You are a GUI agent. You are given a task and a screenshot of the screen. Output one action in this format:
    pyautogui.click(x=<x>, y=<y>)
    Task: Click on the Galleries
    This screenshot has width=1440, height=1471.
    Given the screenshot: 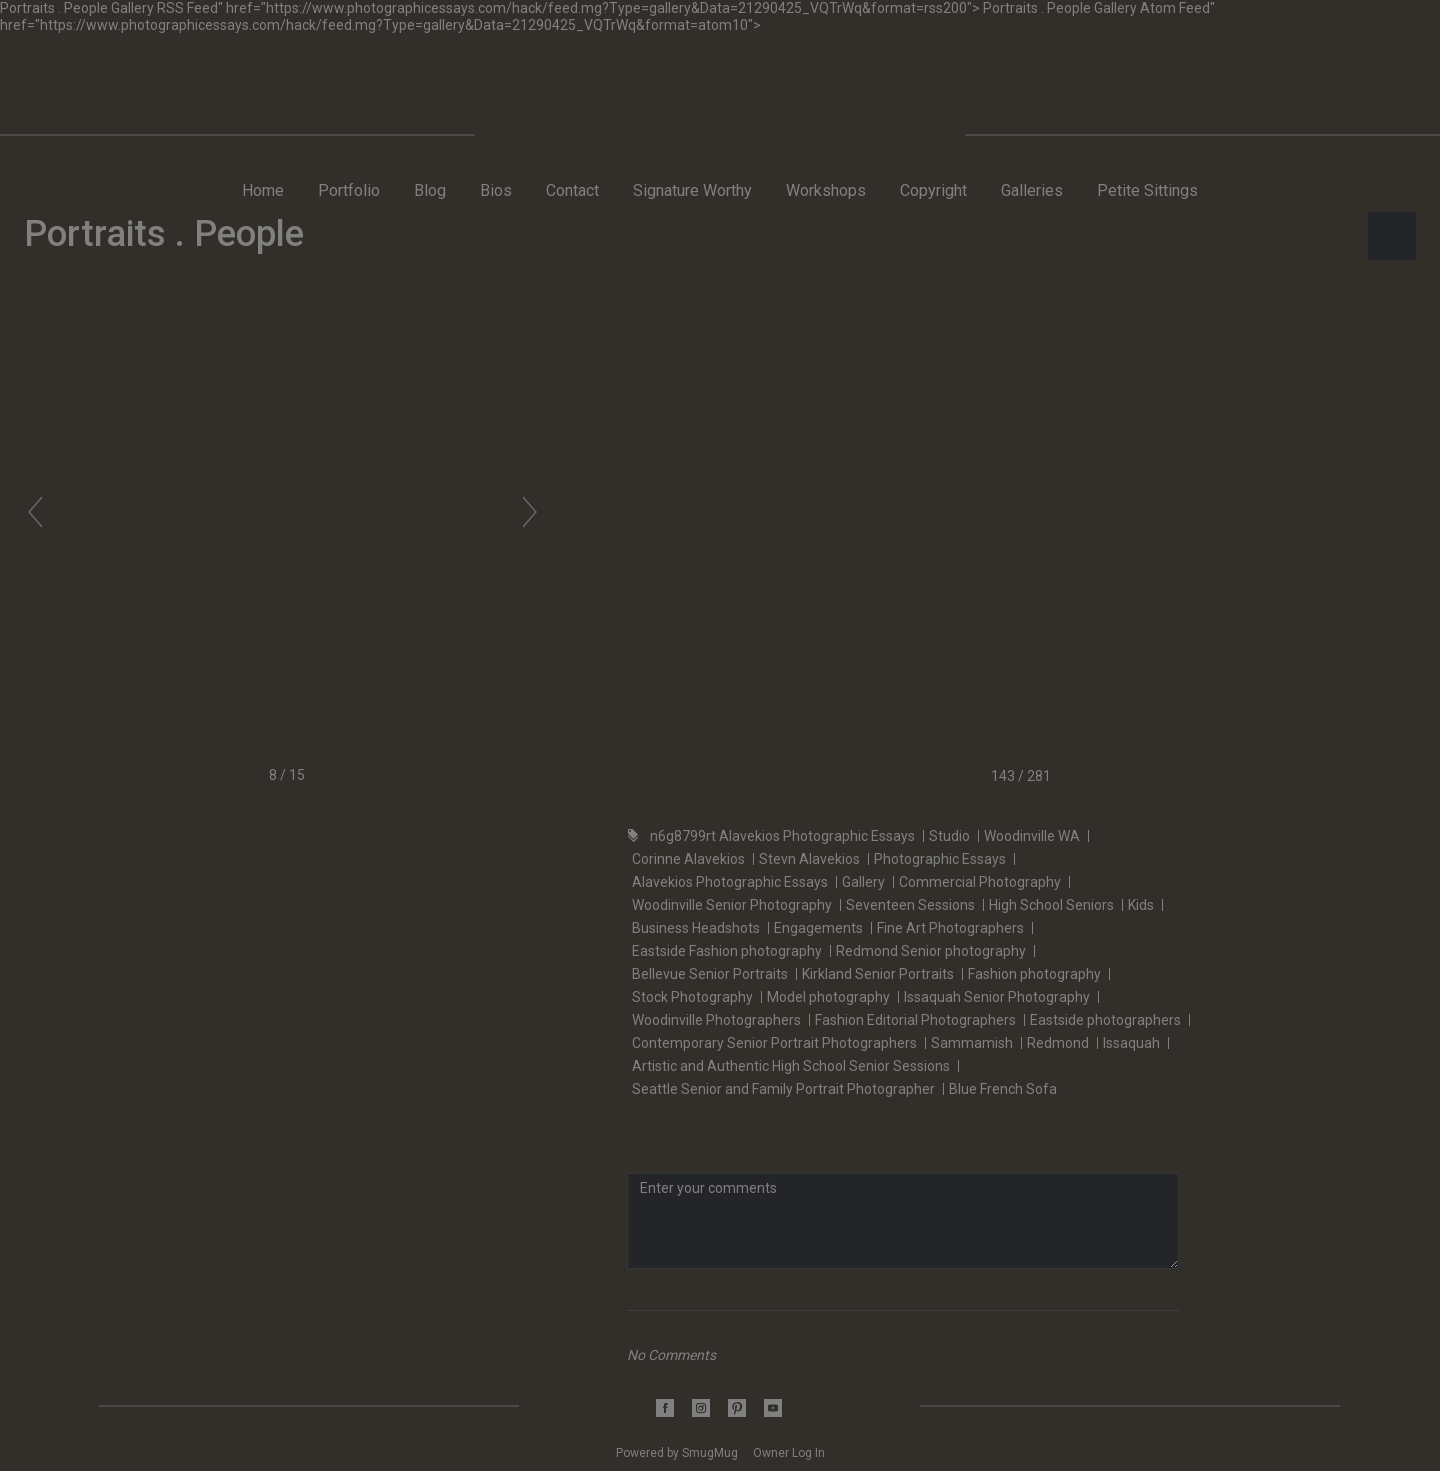 What is the action you would take?
    pyautogui.click(x=1032, y=190)
    